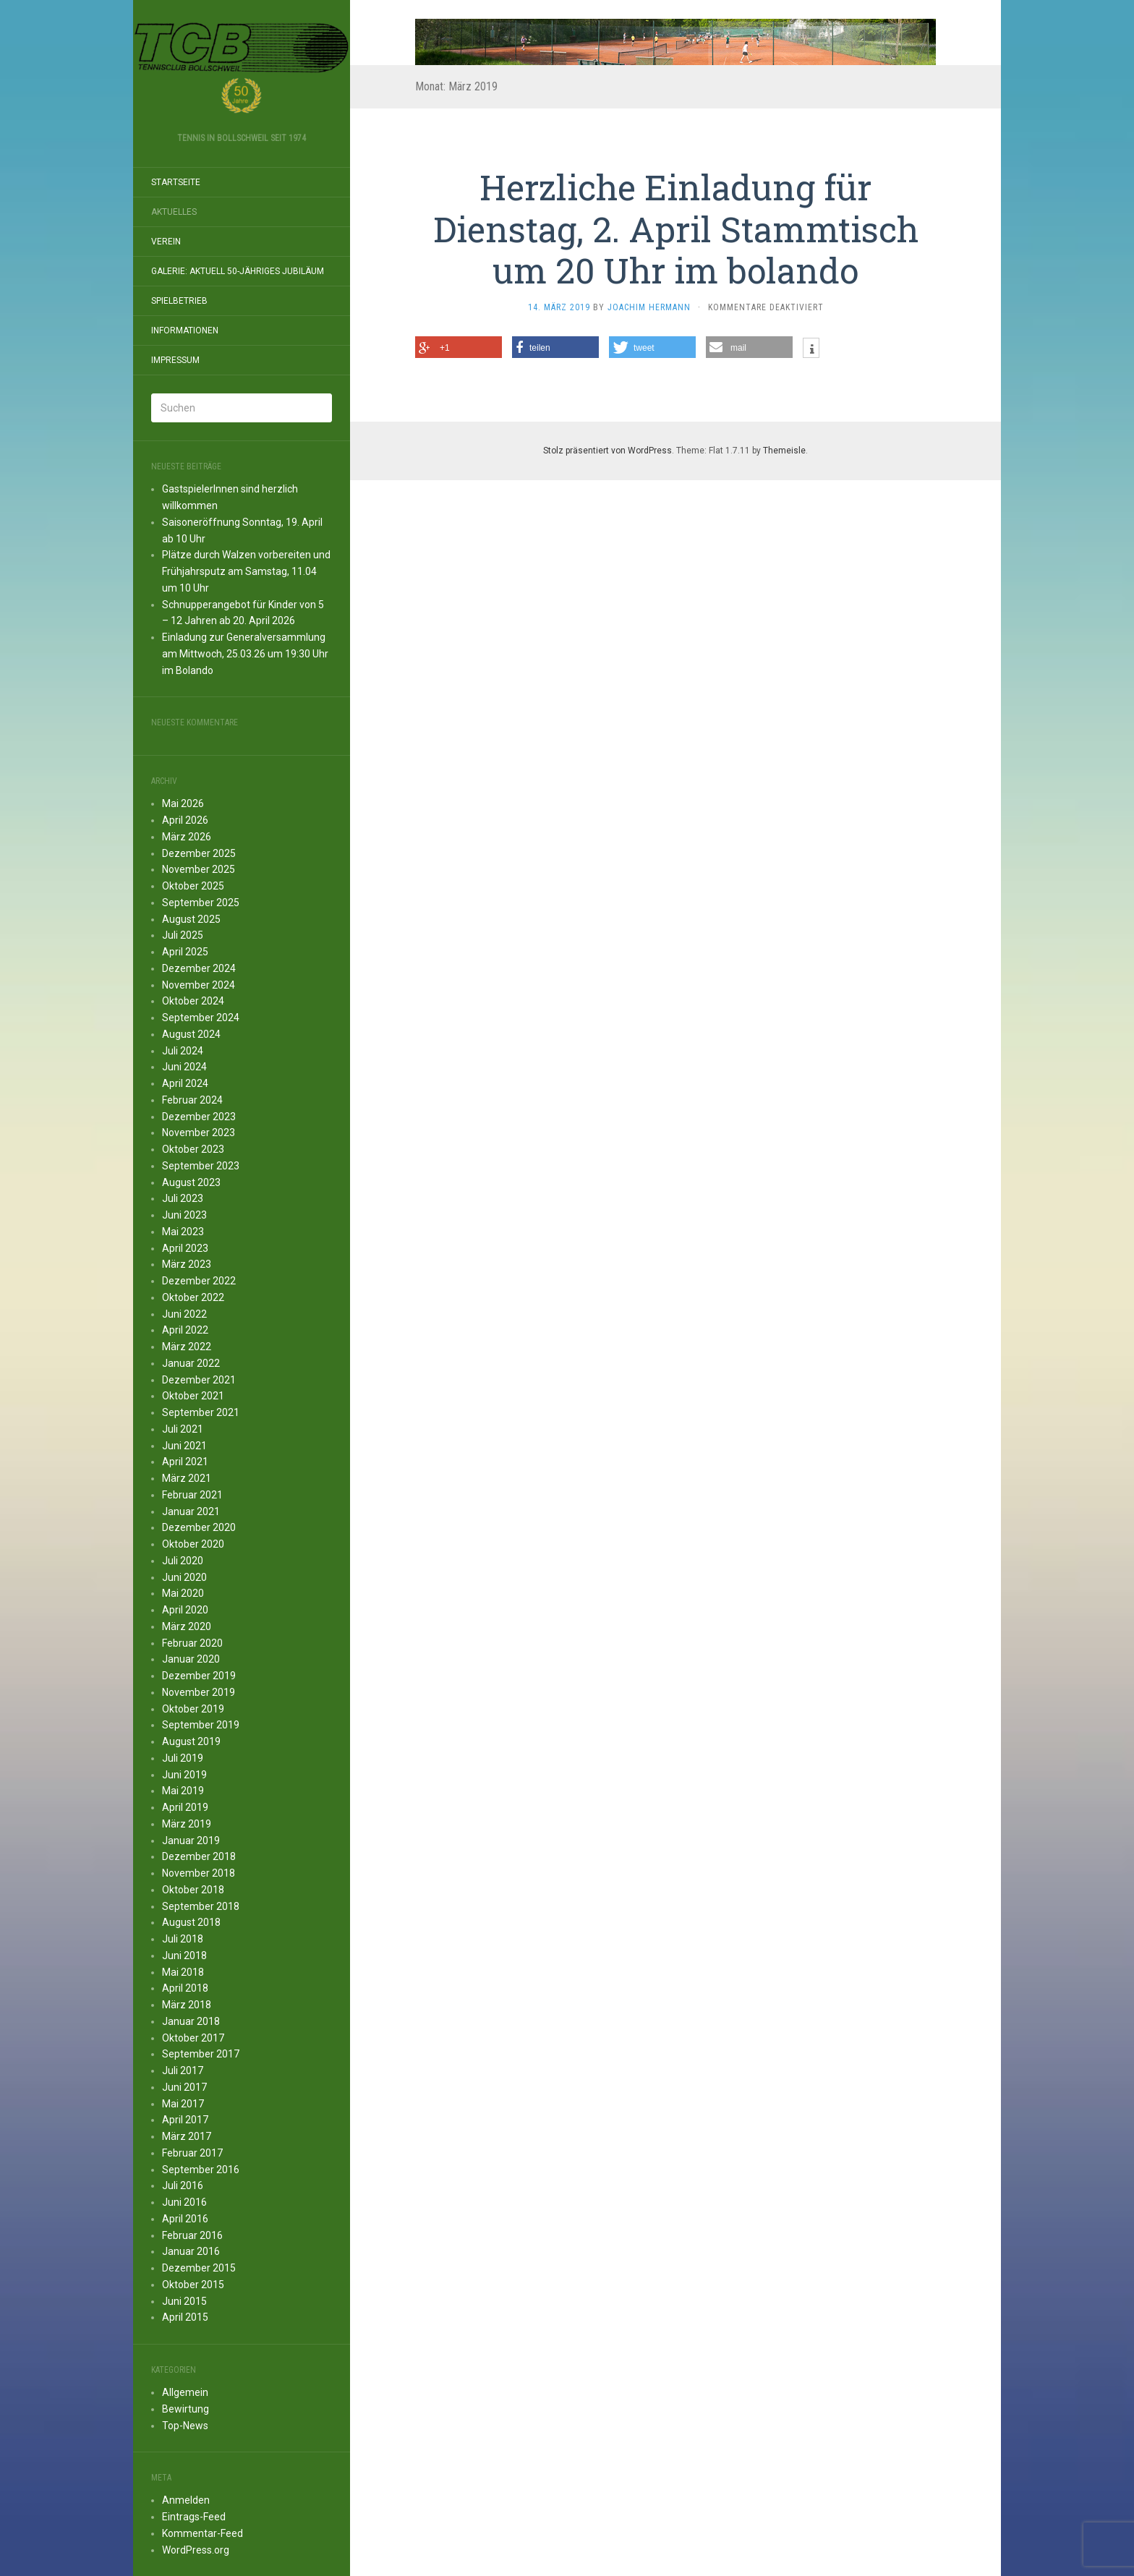  I want to click on April 2015, so click(185, 2317).